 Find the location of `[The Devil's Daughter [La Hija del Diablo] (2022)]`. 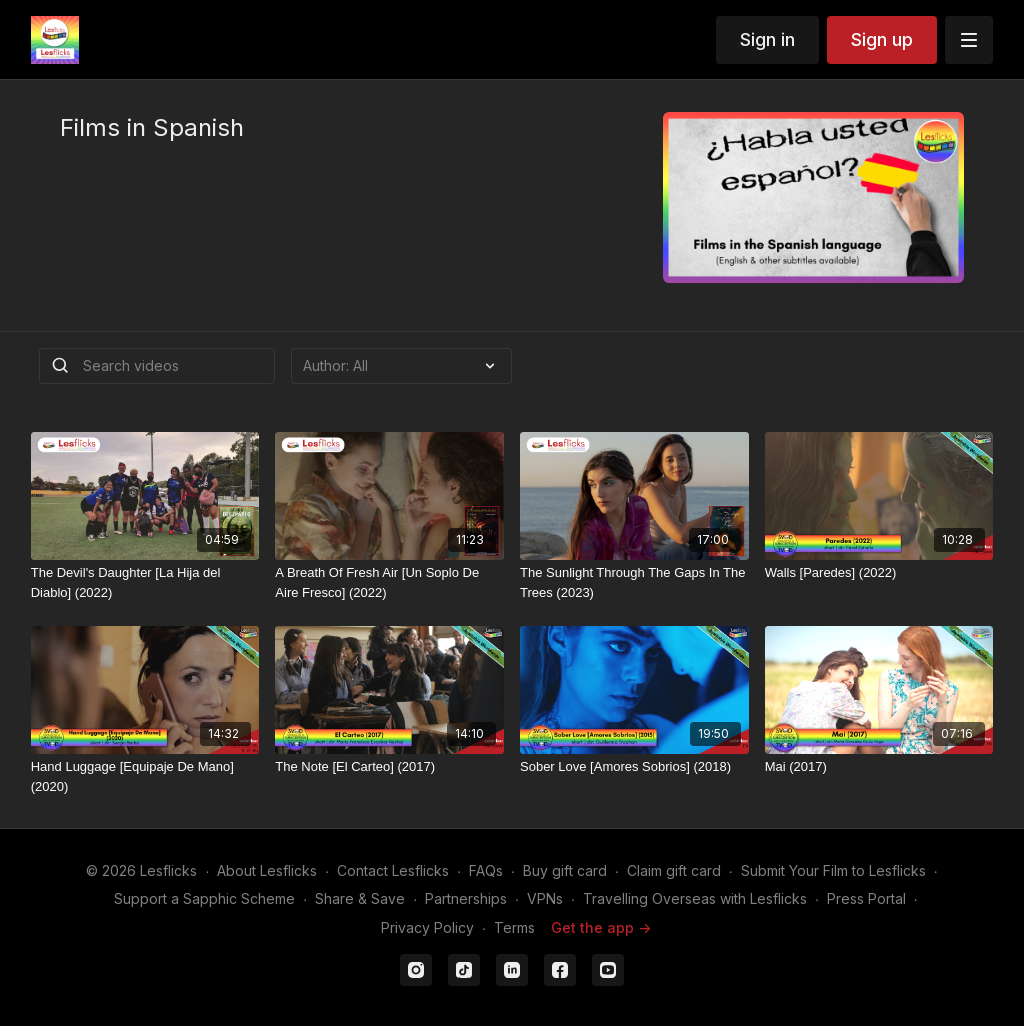

[The Devil's Daughter [La Hija del Diablo] (2022)] is located at coordinates (145, 582).